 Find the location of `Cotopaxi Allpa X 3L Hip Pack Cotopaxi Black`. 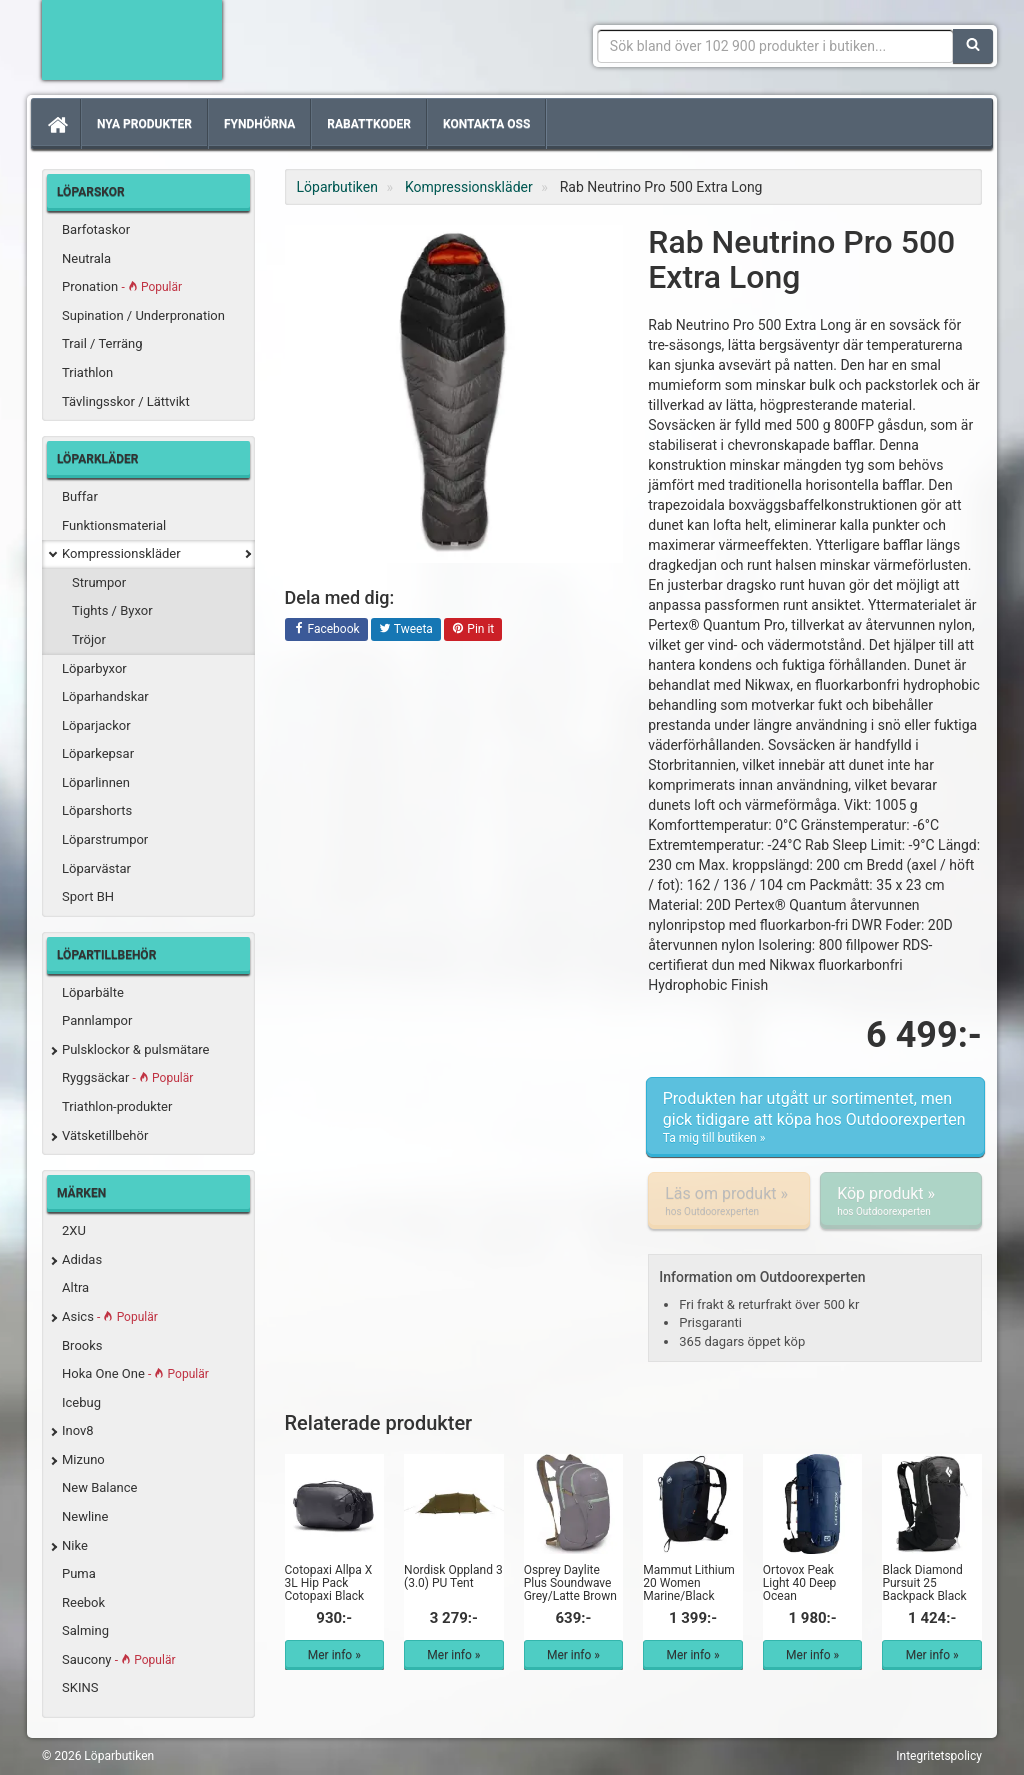

Cotopaxi Allpa X 3L Hip Pack Cotopaxi Black is located at coordinates (329, 1583).